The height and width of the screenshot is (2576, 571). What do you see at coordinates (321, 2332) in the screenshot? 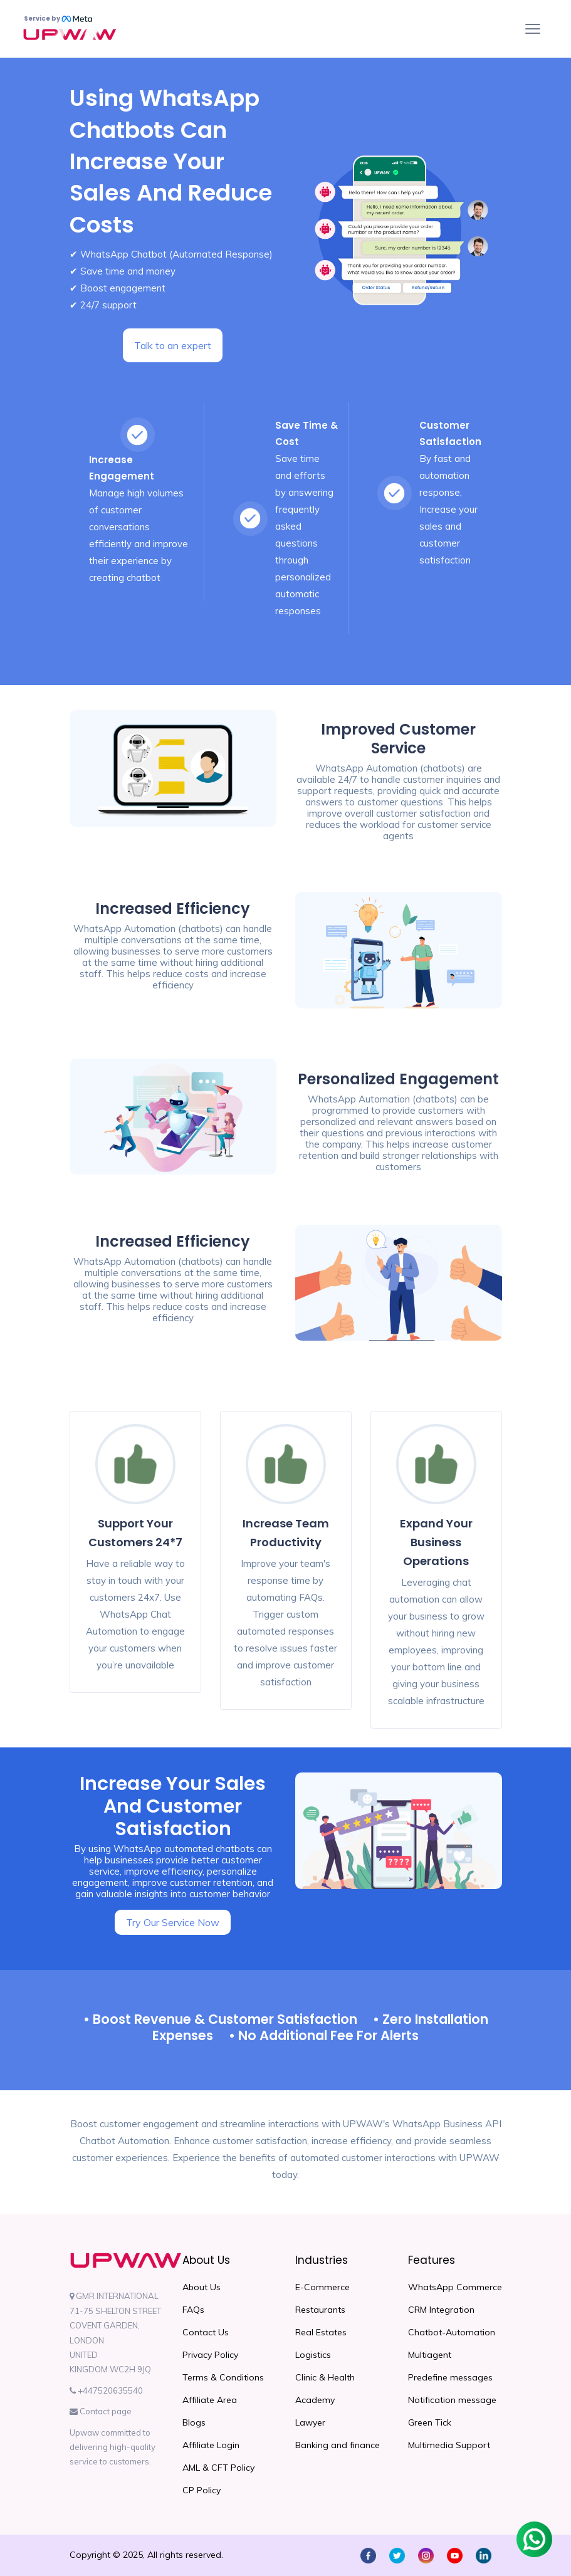
I see `Real Estates` at bounding box center [321, 2332].